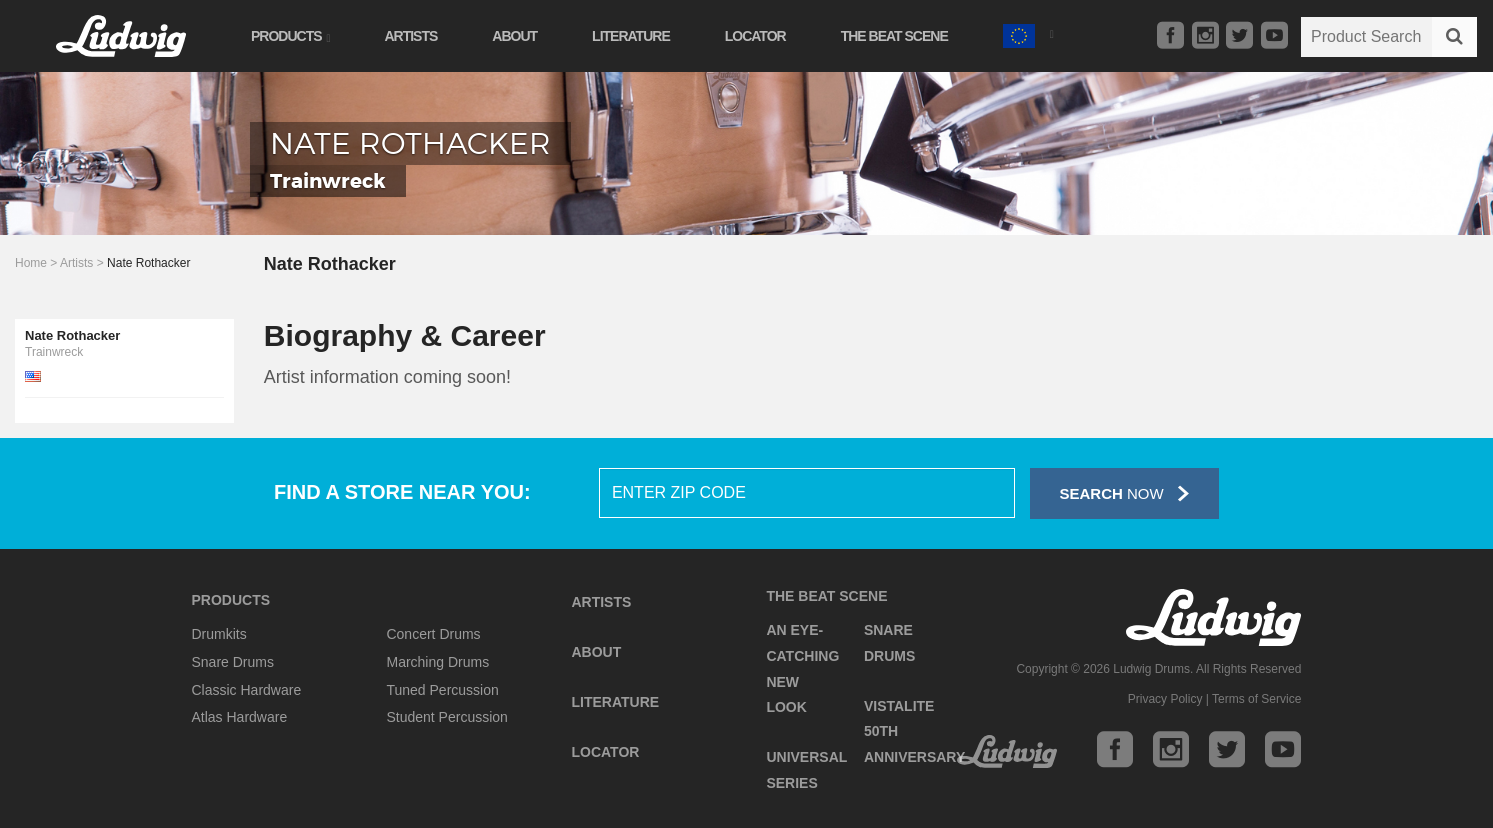 This screenshot has width=1493, height=828. What do you see at coordinates (433, 634) in the screenshot?
I see `Concert Drums` at bounding box center [433, 634].